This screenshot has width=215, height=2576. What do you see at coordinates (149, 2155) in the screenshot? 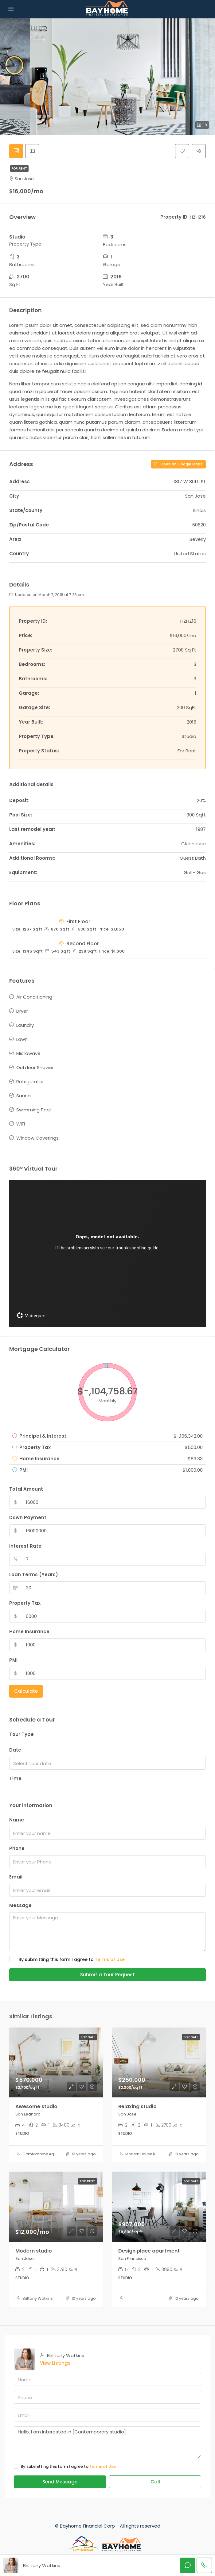
I see `Modern House Real Estate` at bounding box center [149, 2155].